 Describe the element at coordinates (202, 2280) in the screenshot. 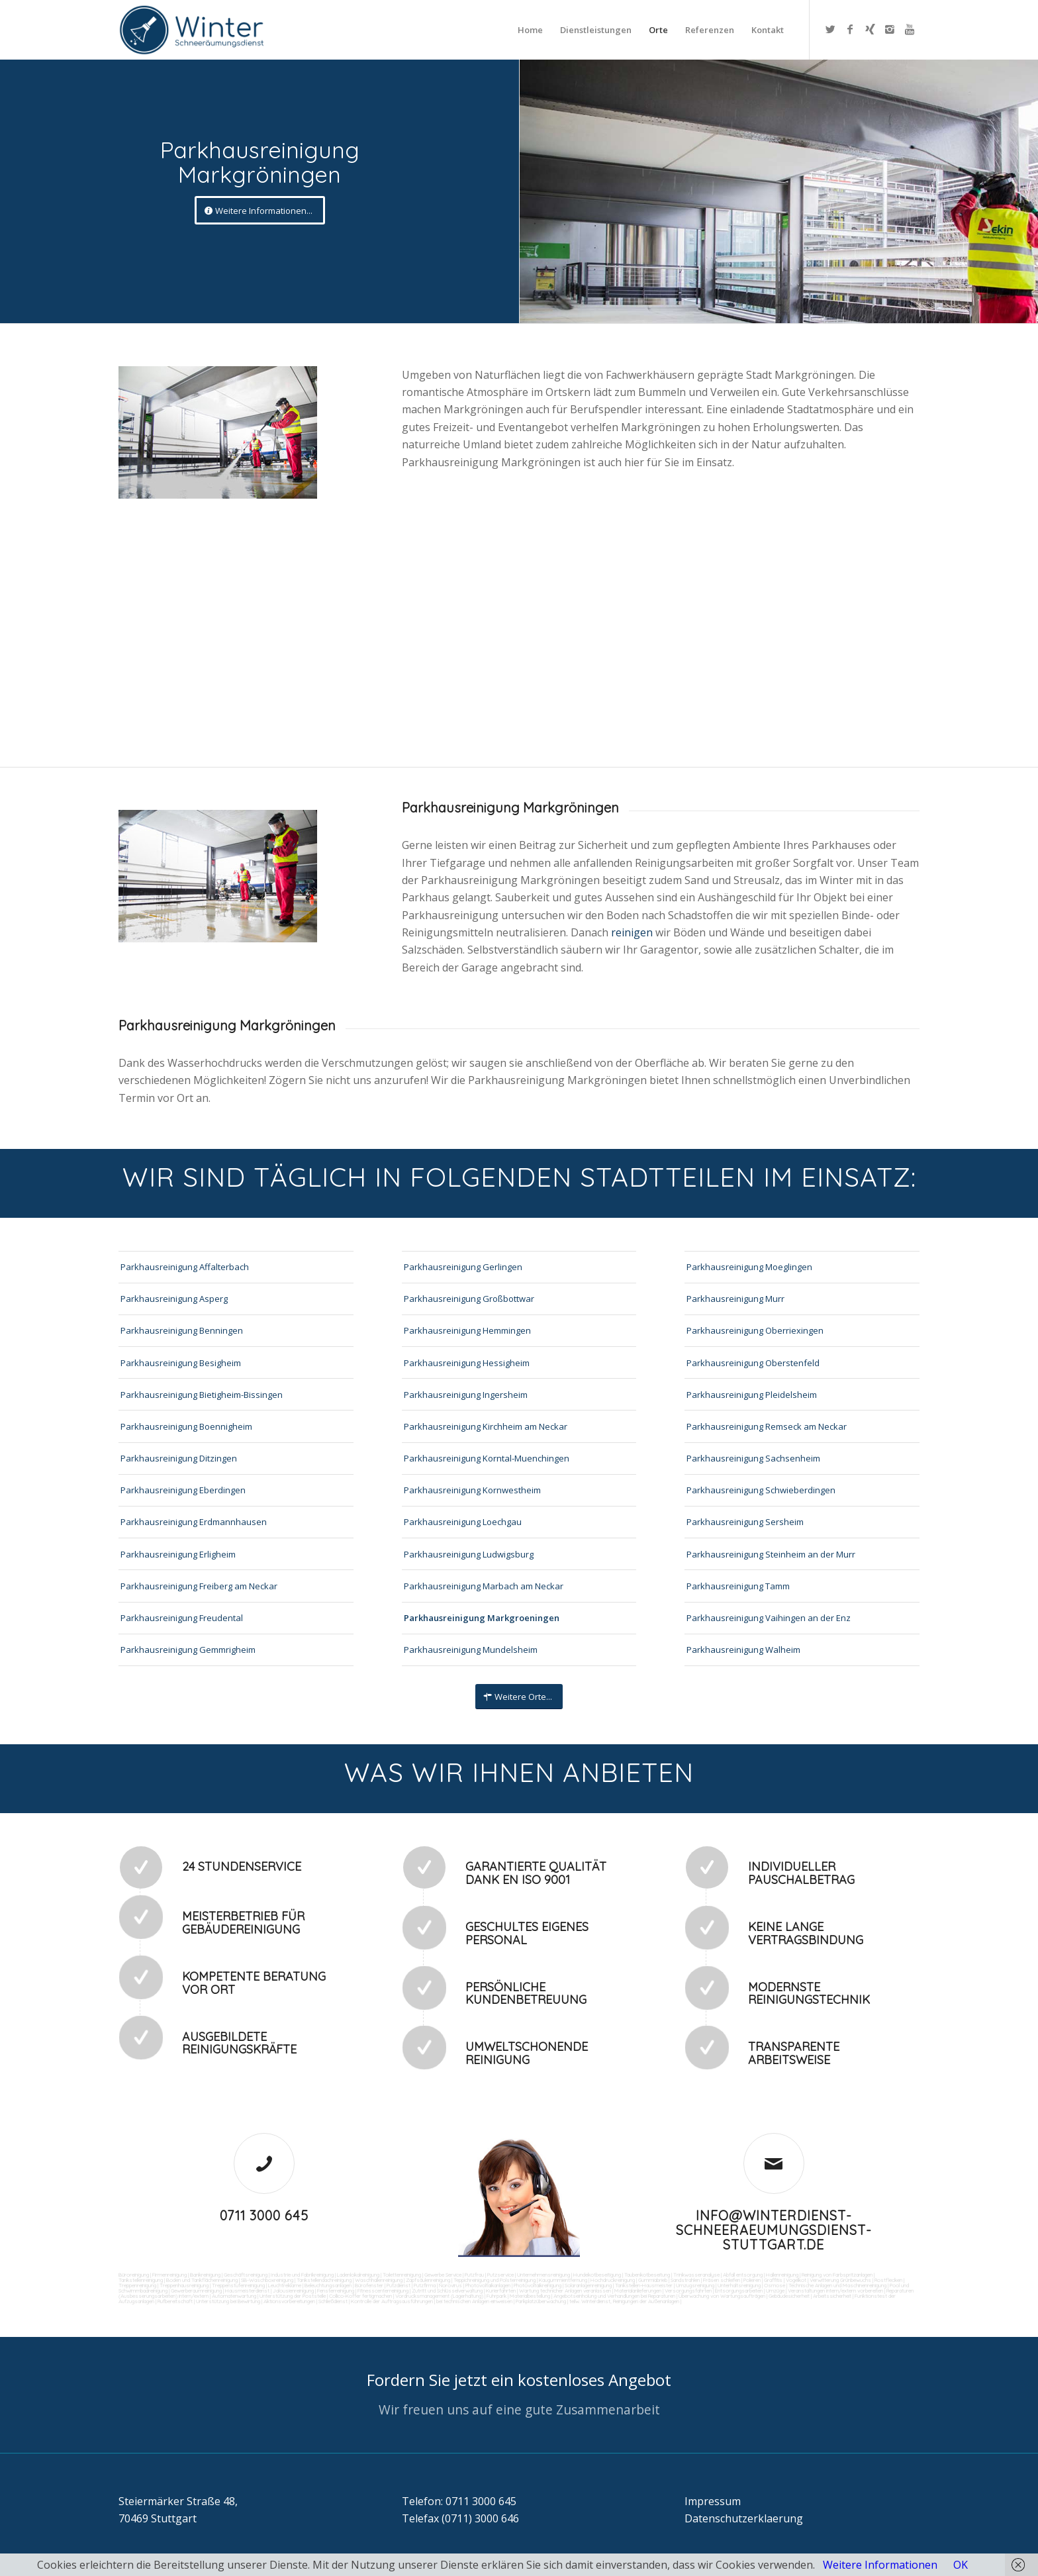

I see `Boden und Tankflächenreinigung` at that location.